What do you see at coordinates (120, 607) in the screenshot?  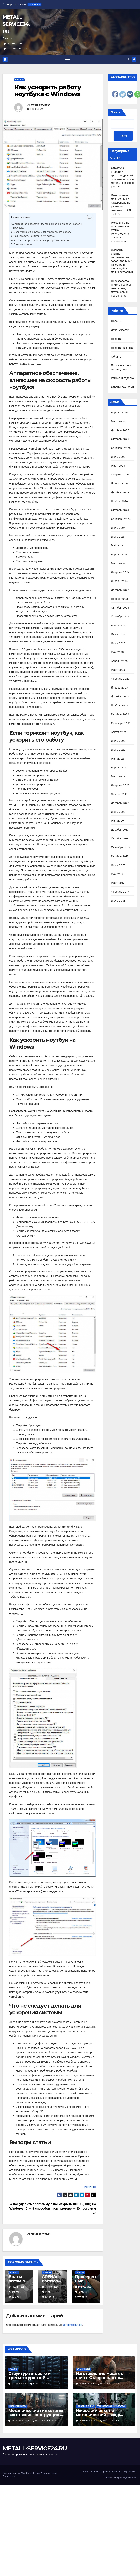 I see `Октябрь 2023` at bounding box center [120, 607].